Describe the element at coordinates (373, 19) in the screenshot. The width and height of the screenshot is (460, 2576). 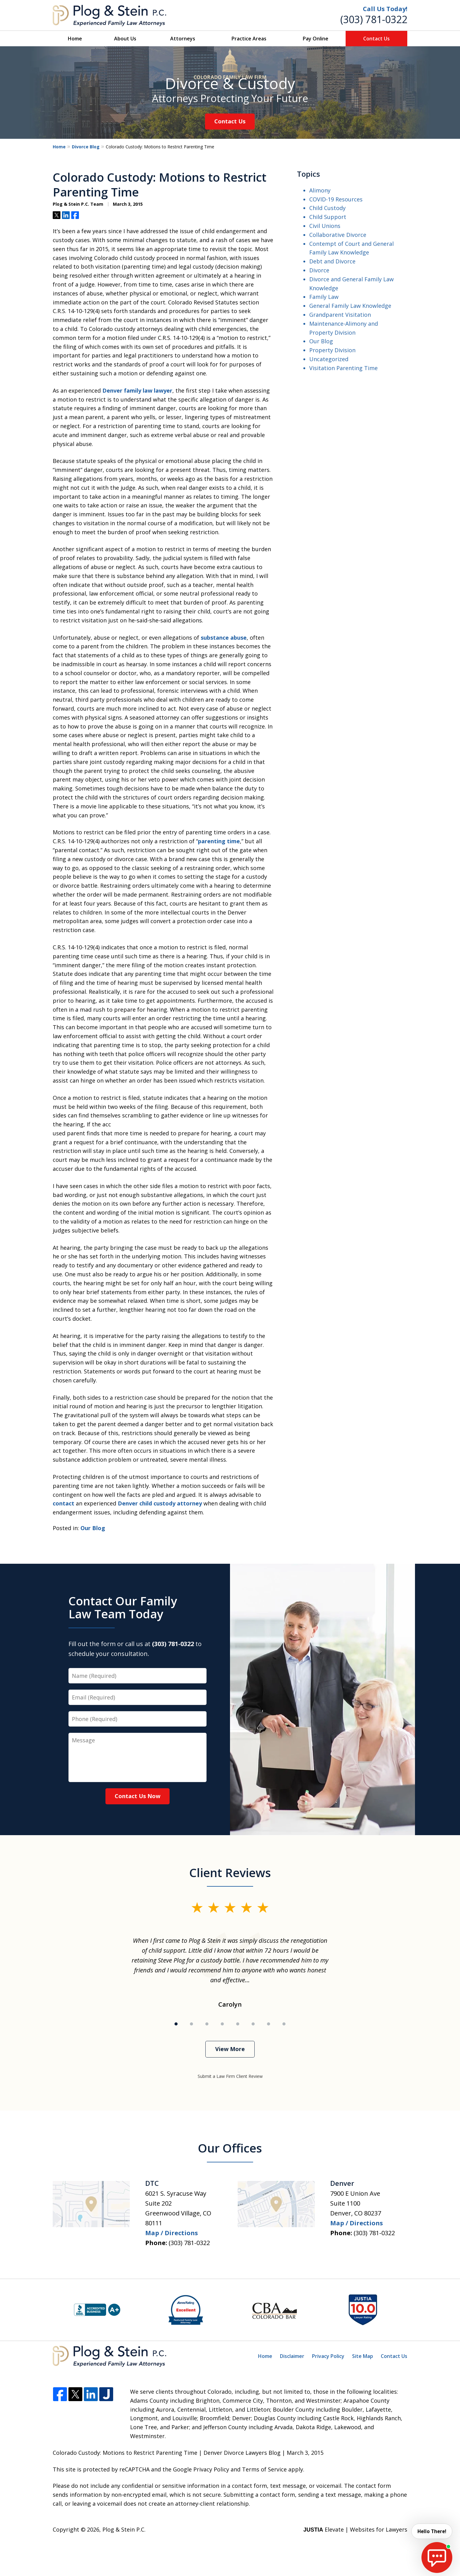
I see `(303) 781-0322` at that location.